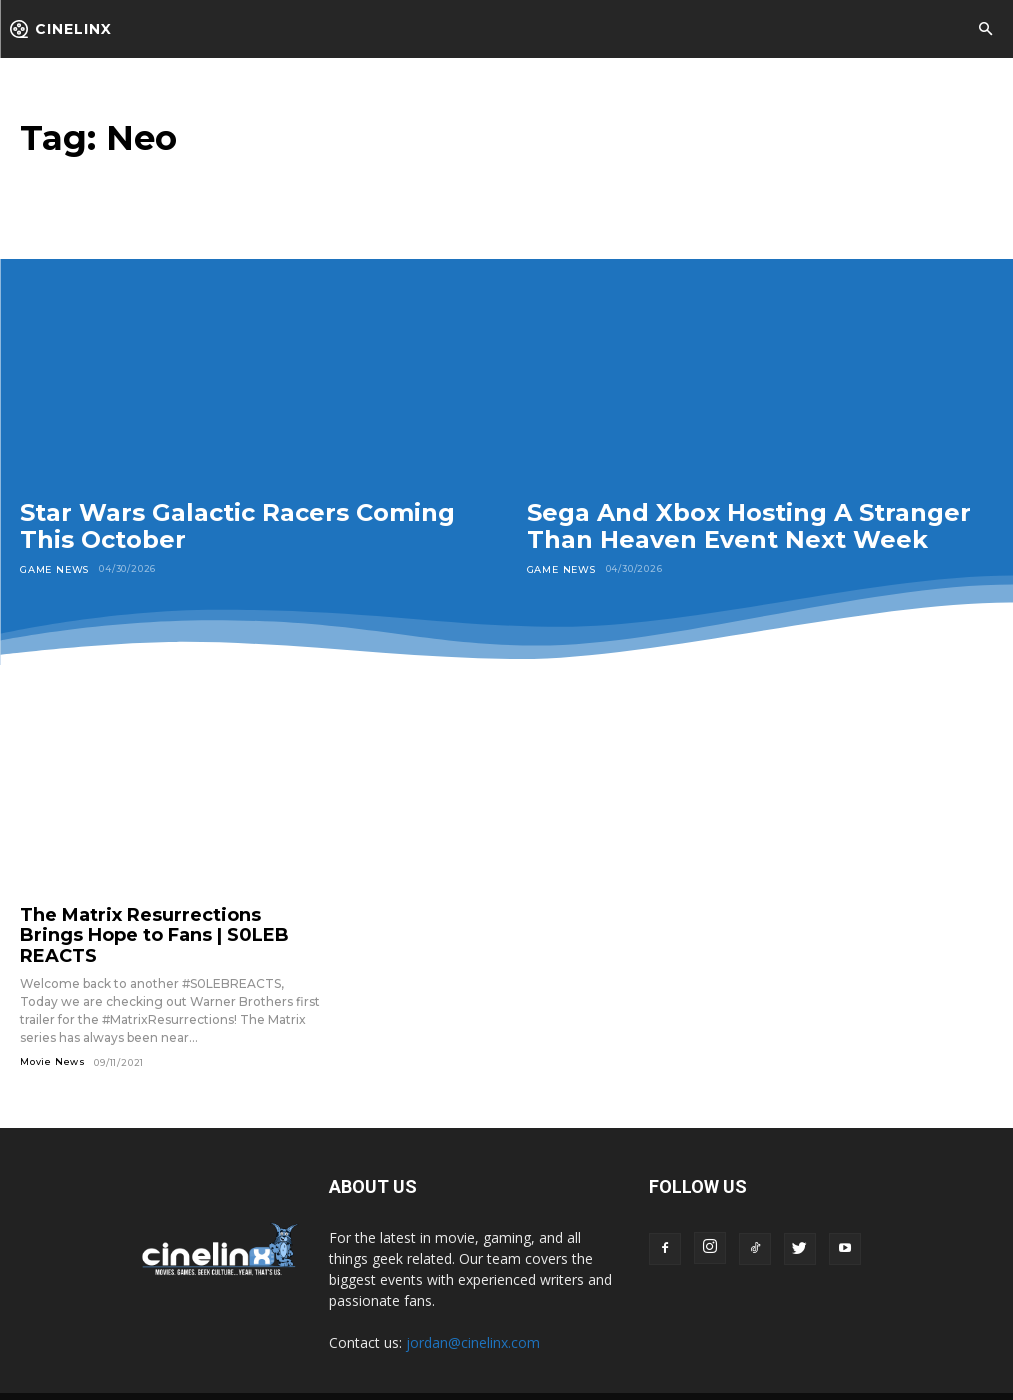 The height and width of the screenshot is (1400, 1013). What do you see at coordinates (985, 30) in the screenshot?
I see `[button]` at bounding box center [985, 30].